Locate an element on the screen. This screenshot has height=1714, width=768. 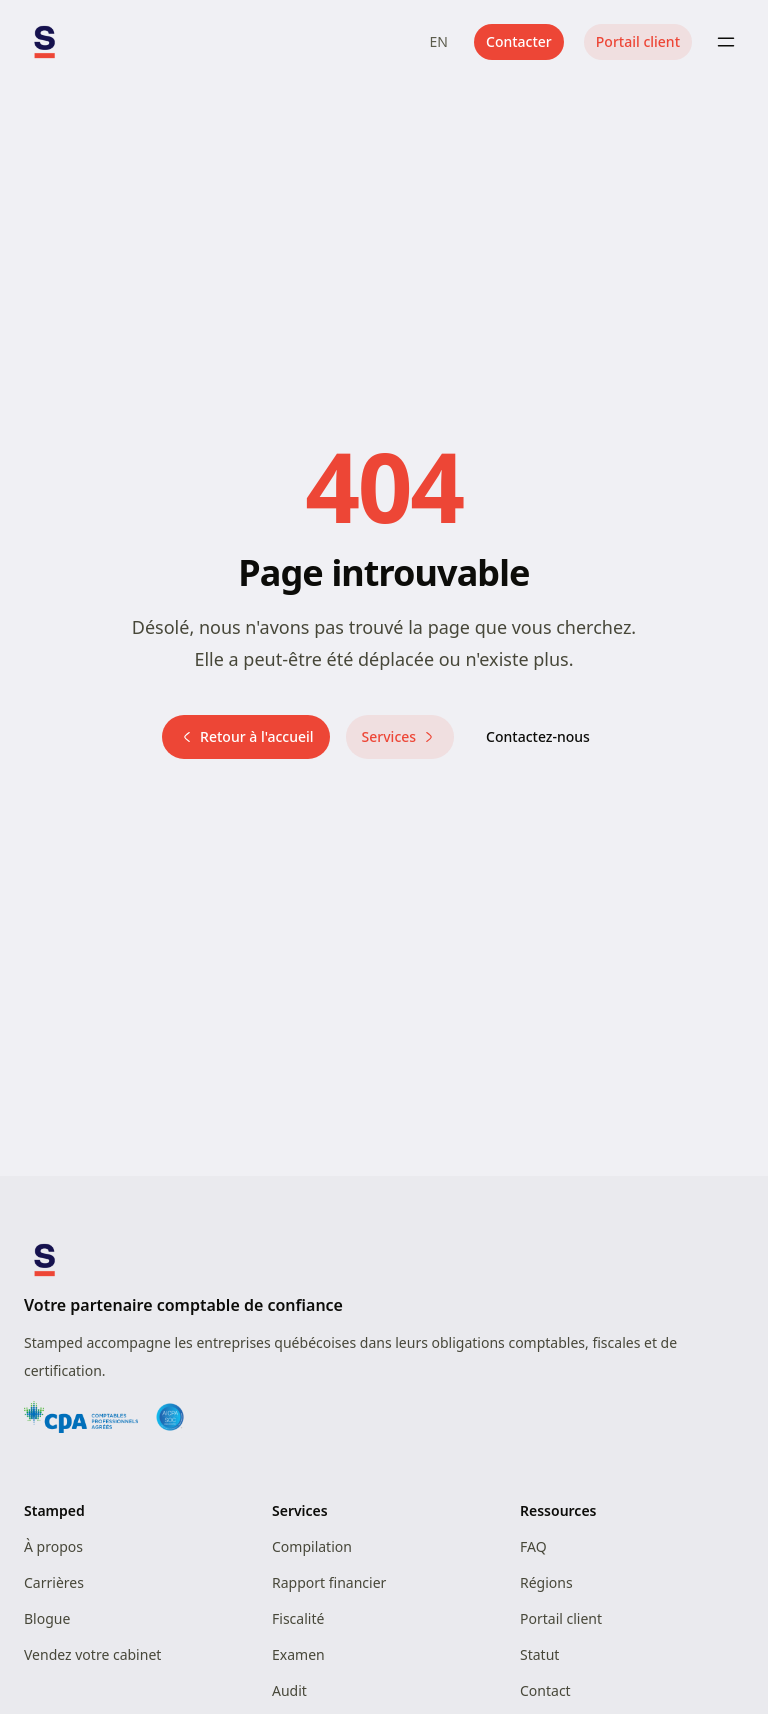
Audit is located at coordinates (289, 1690).